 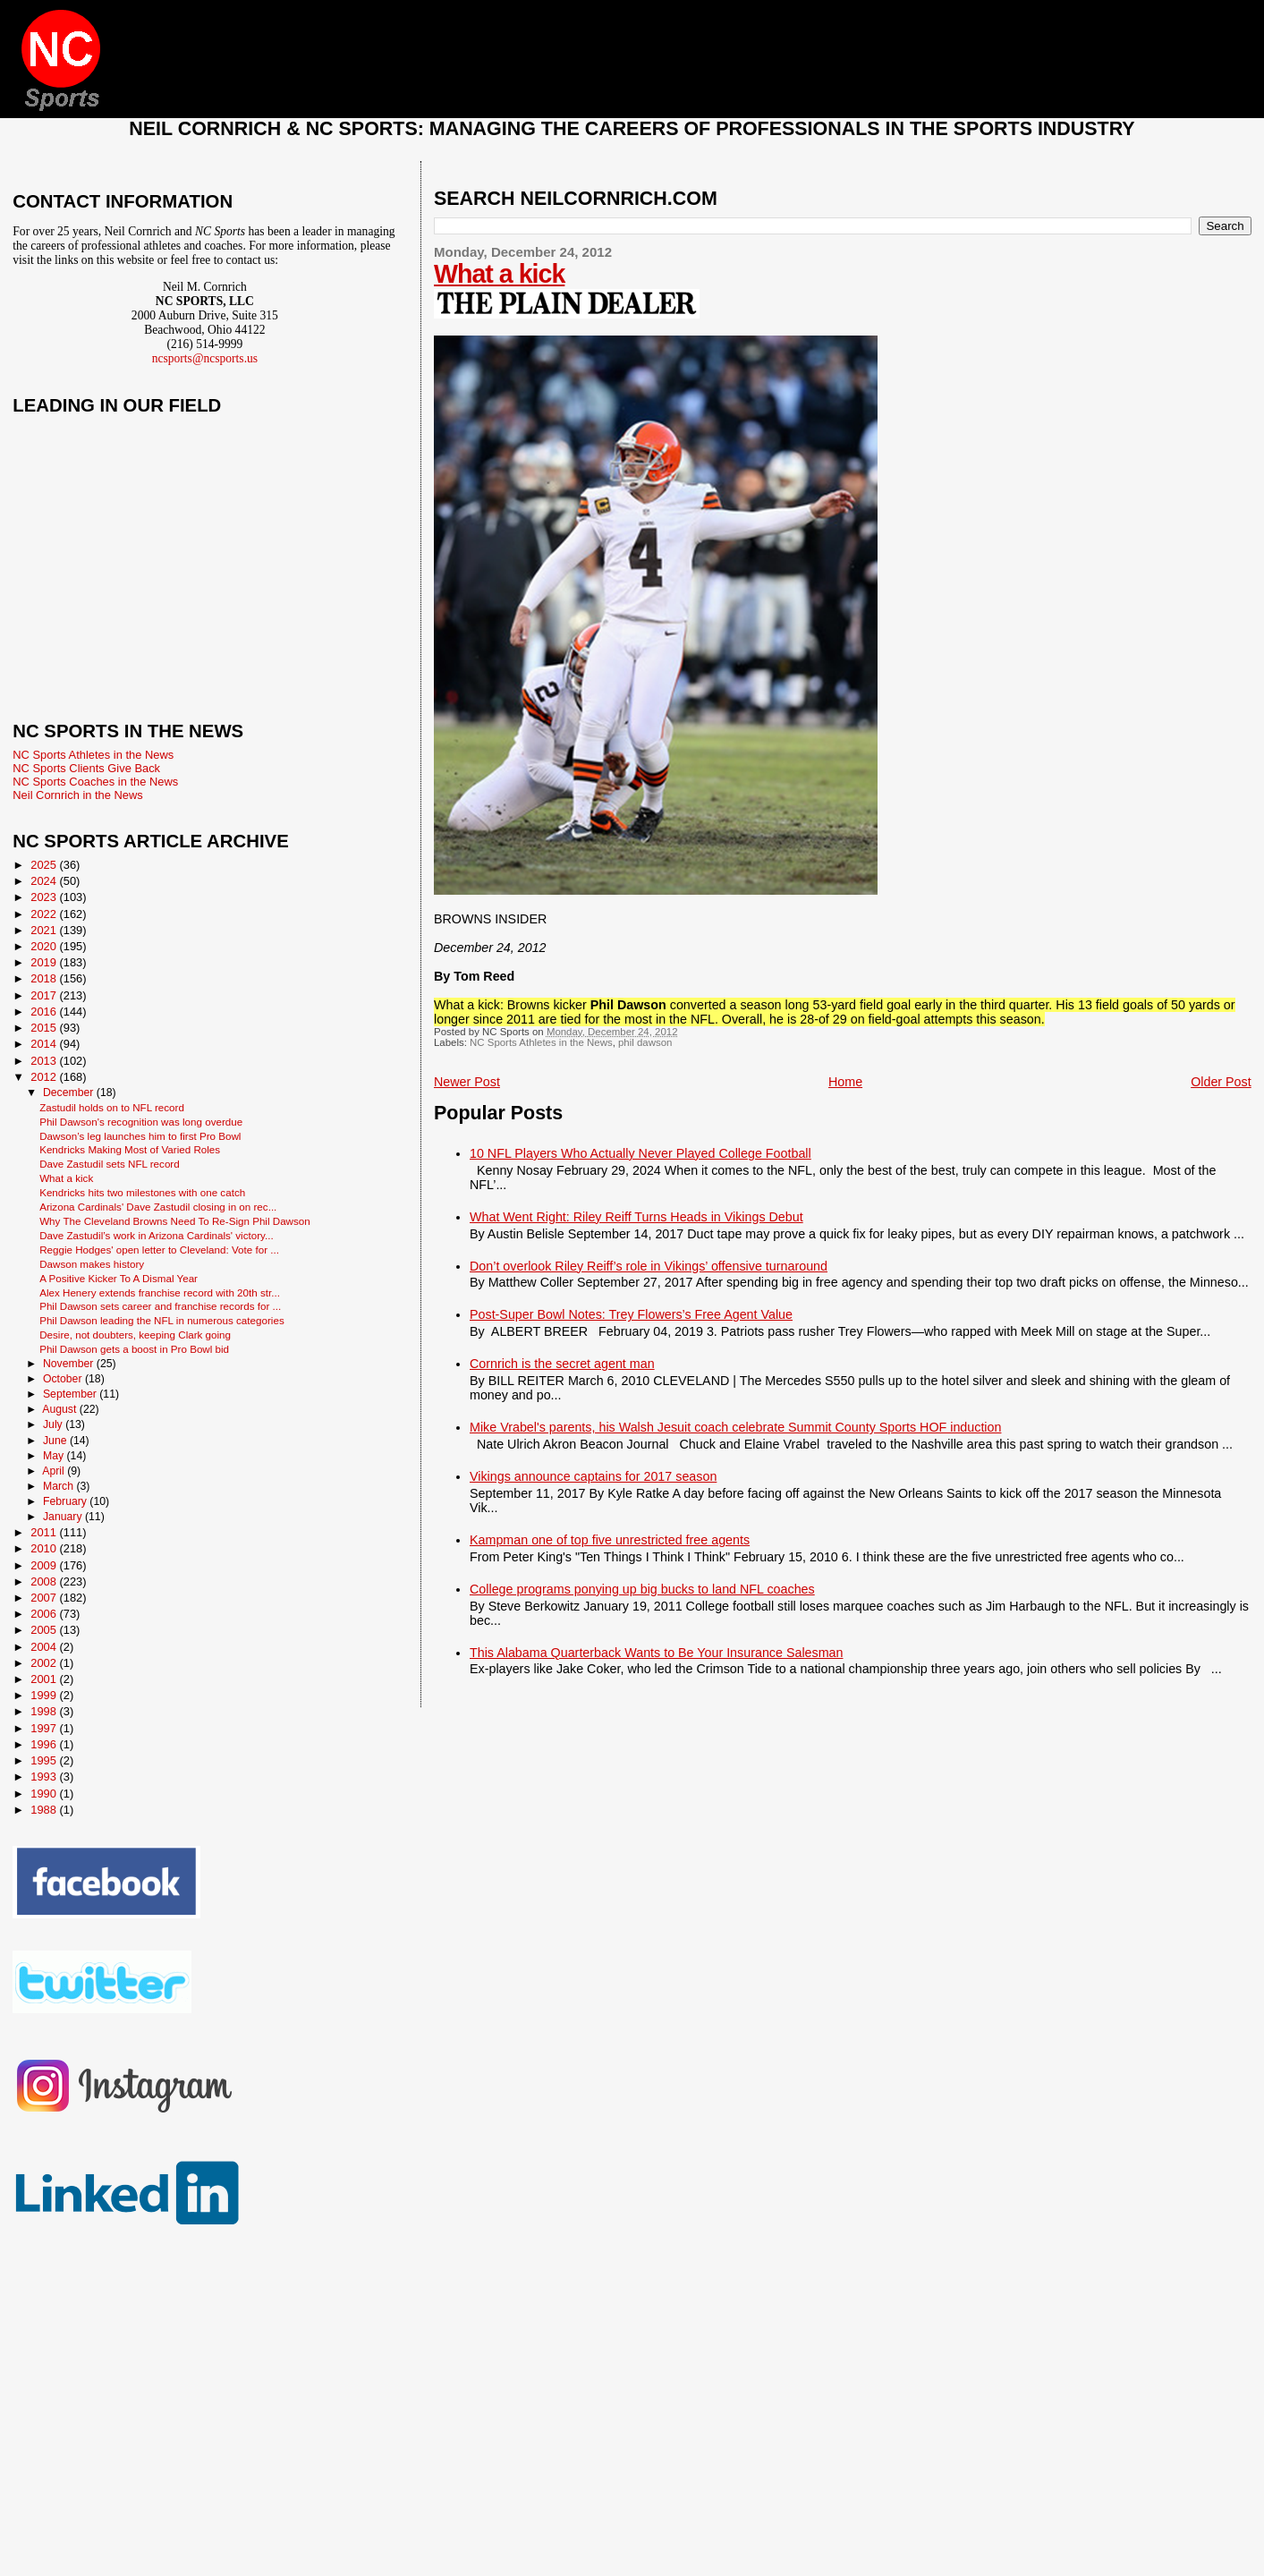 What do you see at coordinates (44, 1027) in the screenshot?
I see `2015` at bounding box center [44, 1027].